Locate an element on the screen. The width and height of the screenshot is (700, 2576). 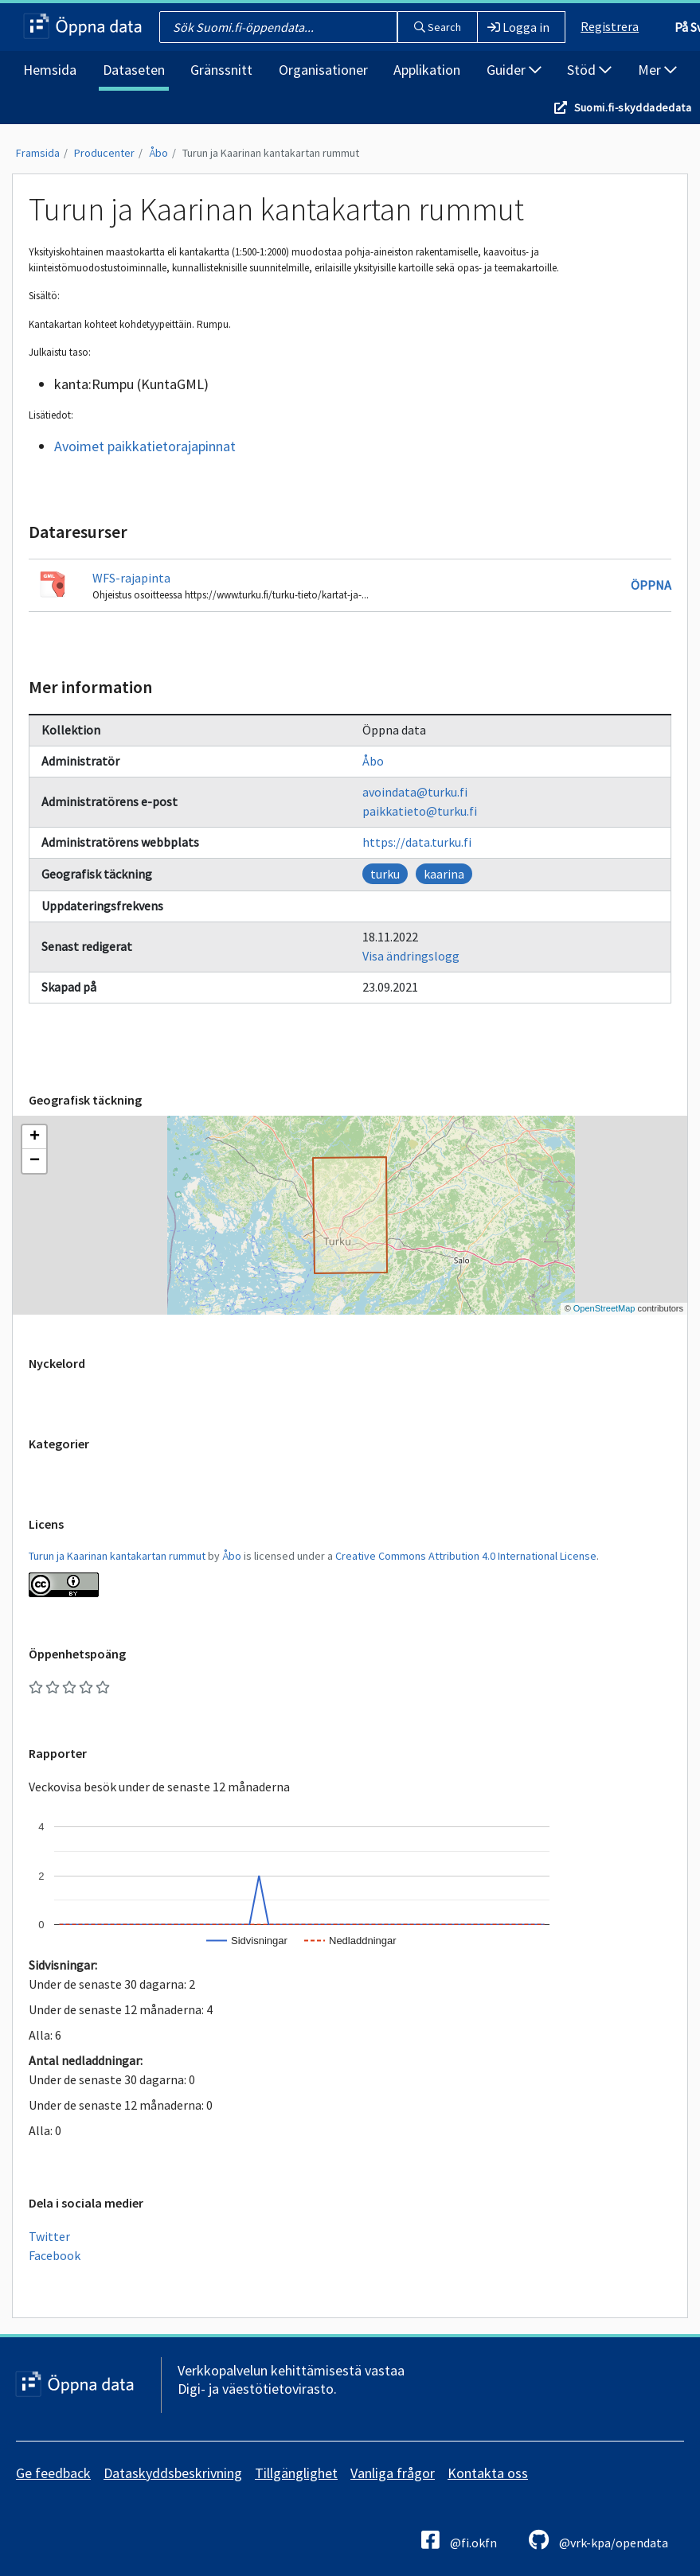
Ge feedback is located at coordinates (53, 2473).